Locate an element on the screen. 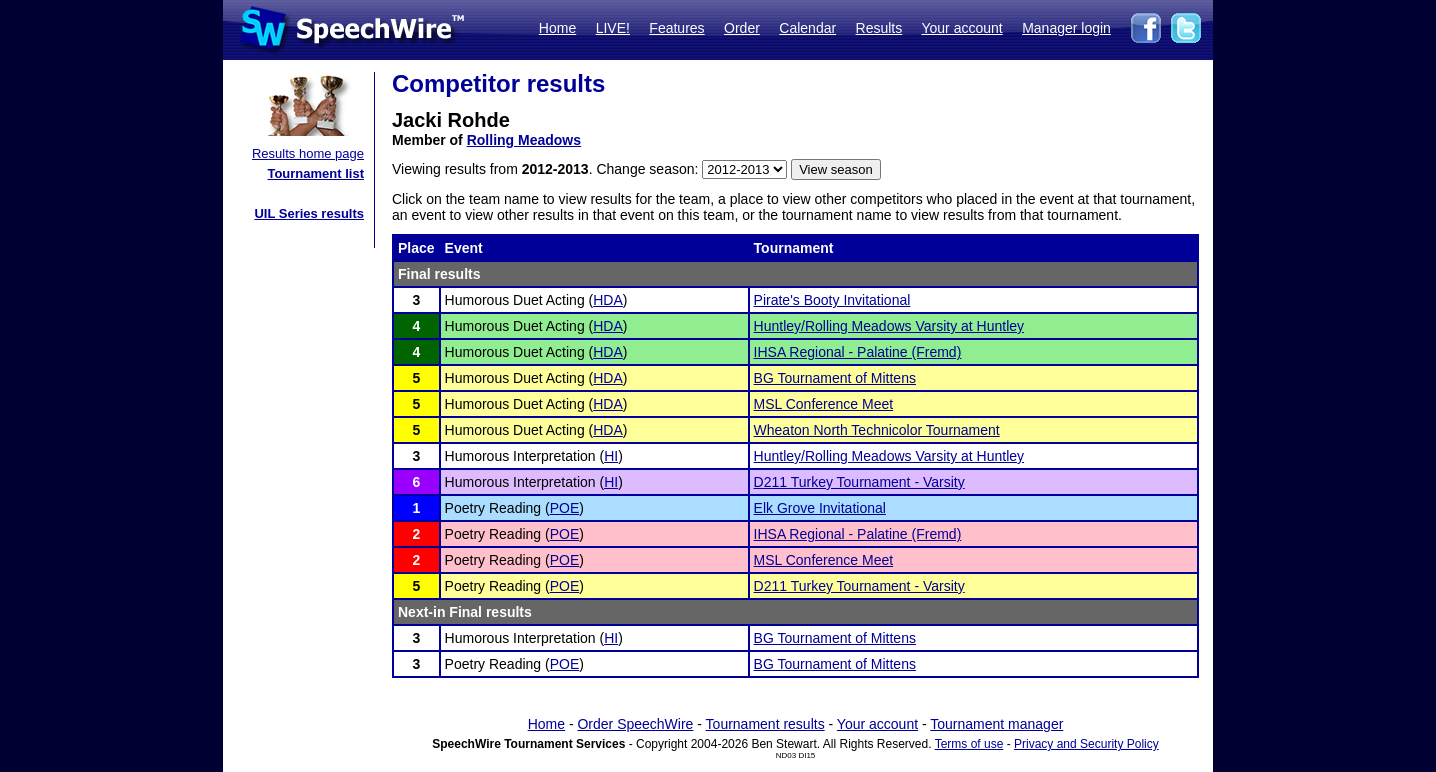 The image size is (1436, 772). Results home page is located at coordinates (308, 153).